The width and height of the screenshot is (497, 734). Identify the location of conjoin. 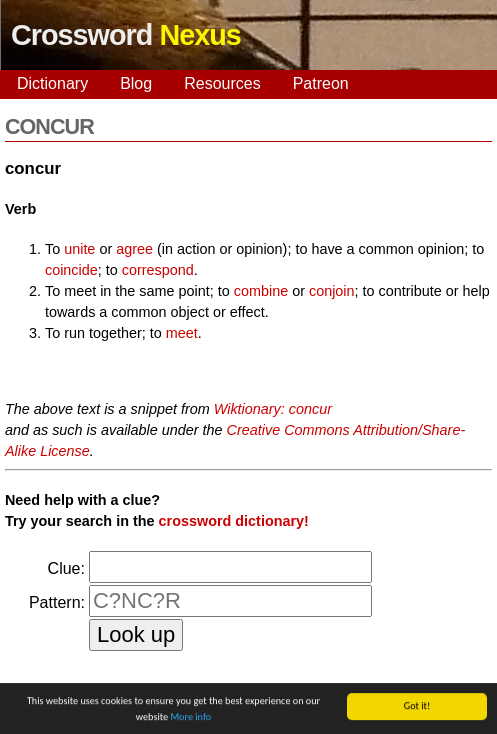
(332, 291).